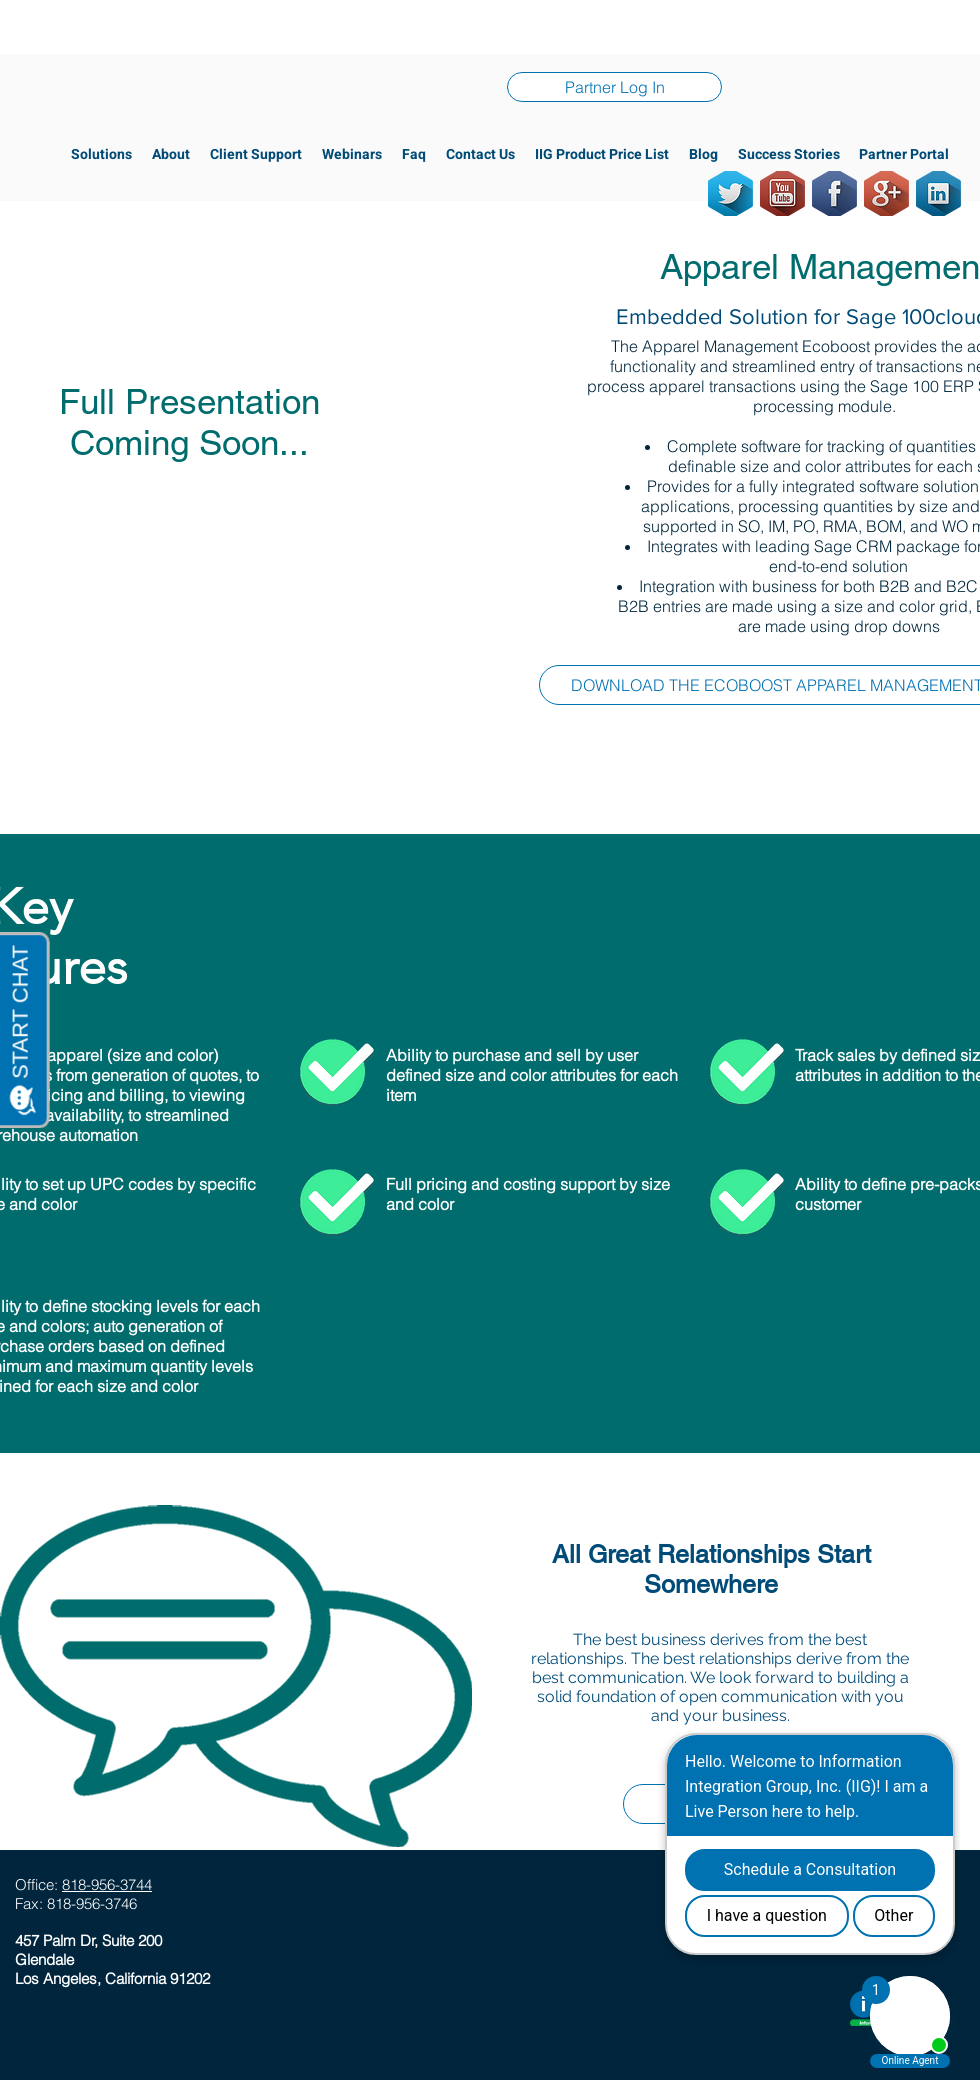 Image resolution: width=980 pixels, height=2080 pixels. I want to click on [Partner Log In], so click(614, 87).